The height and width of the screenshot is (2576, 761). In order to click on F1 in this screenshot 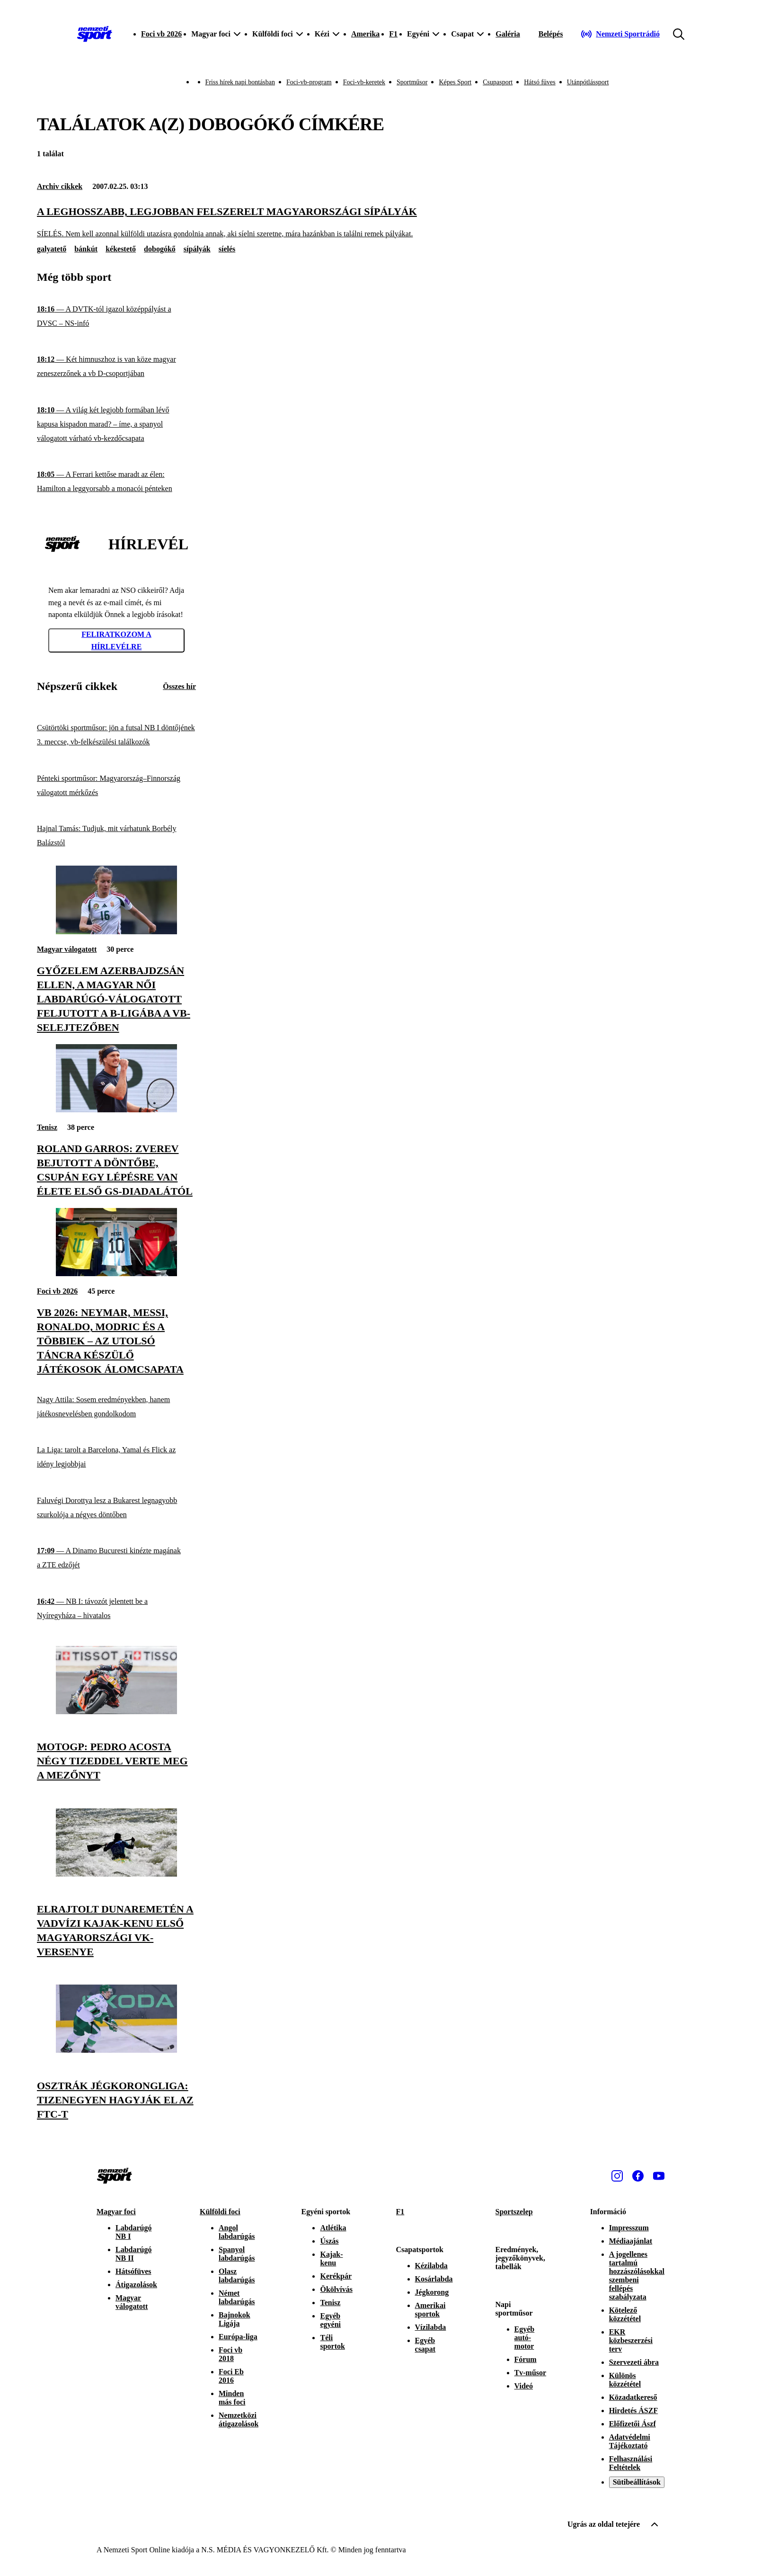, I will do `click(393, 34)`.